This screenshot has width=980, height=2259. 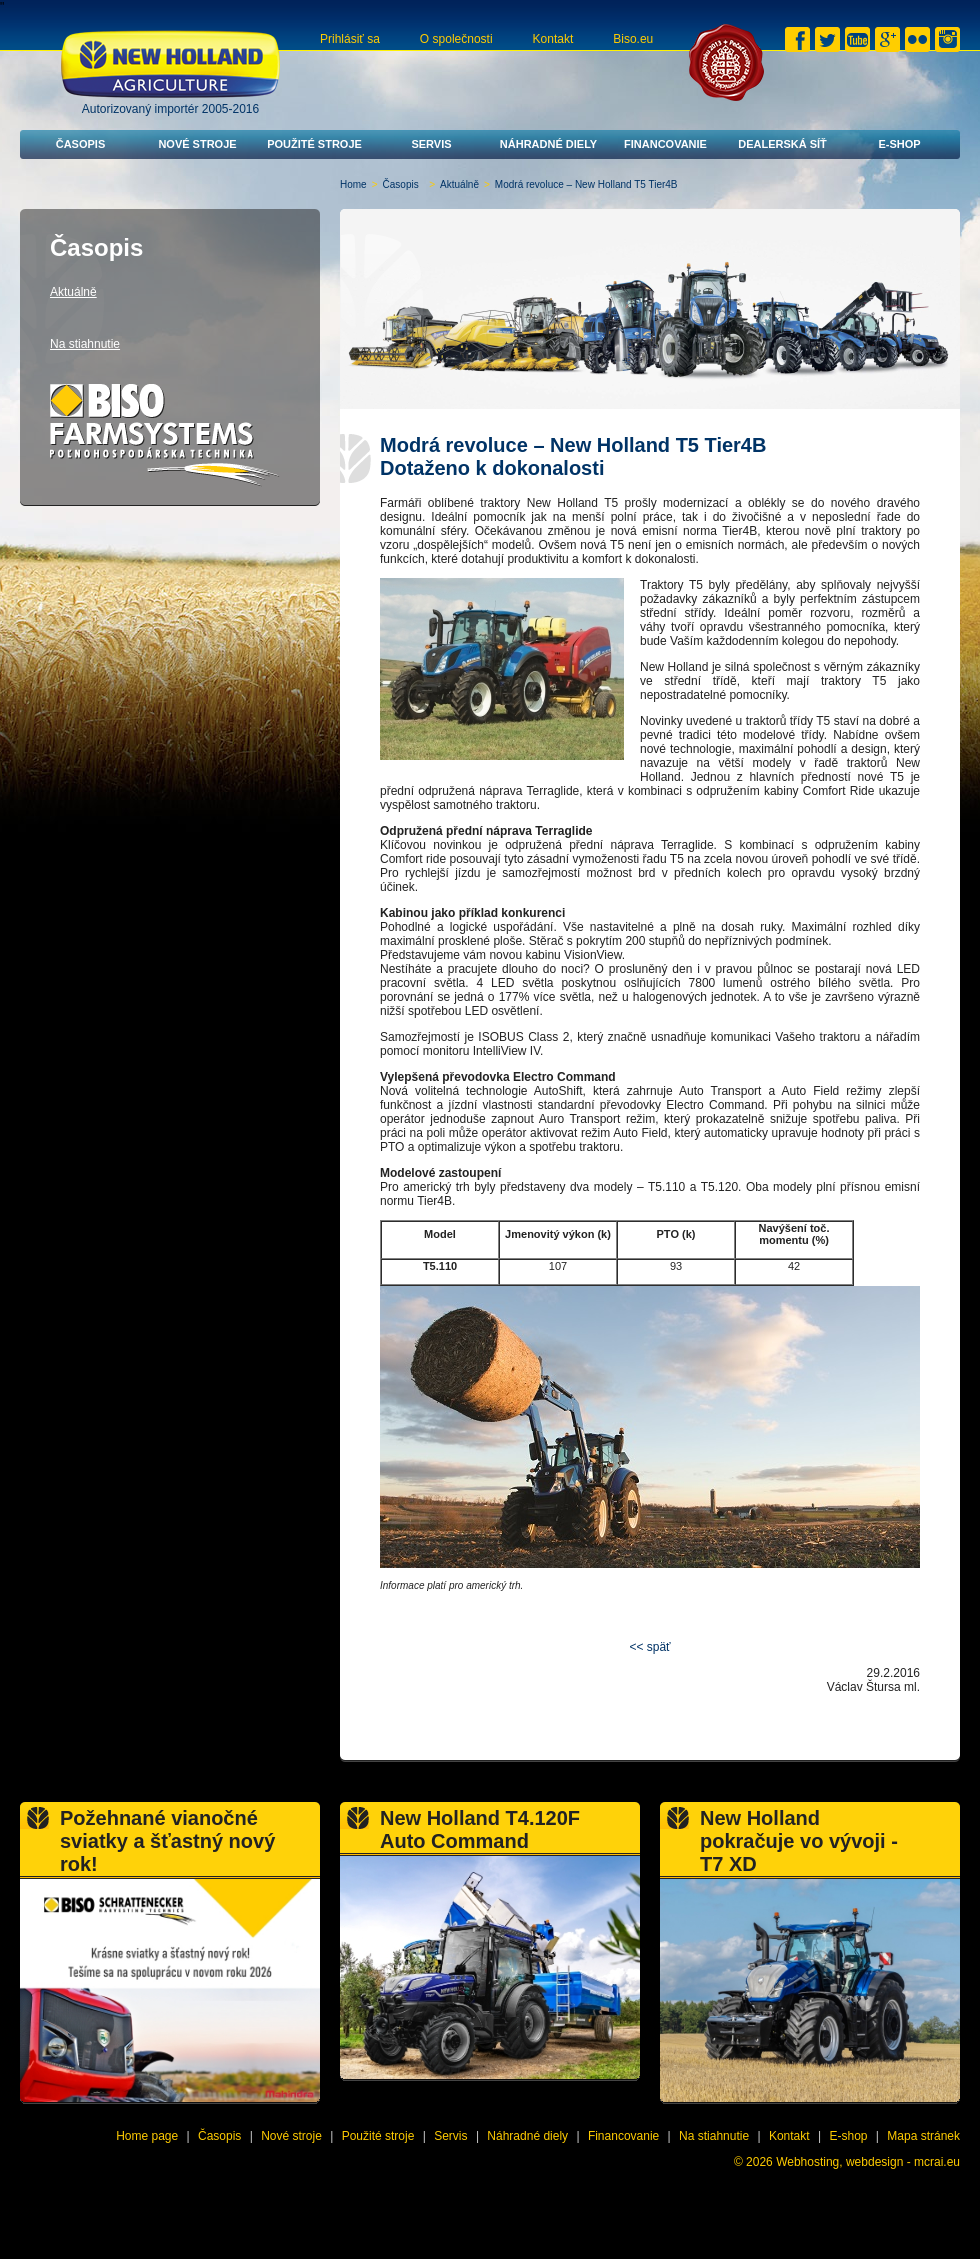 I want to click on O společnosti, so click(x=456, y=39).